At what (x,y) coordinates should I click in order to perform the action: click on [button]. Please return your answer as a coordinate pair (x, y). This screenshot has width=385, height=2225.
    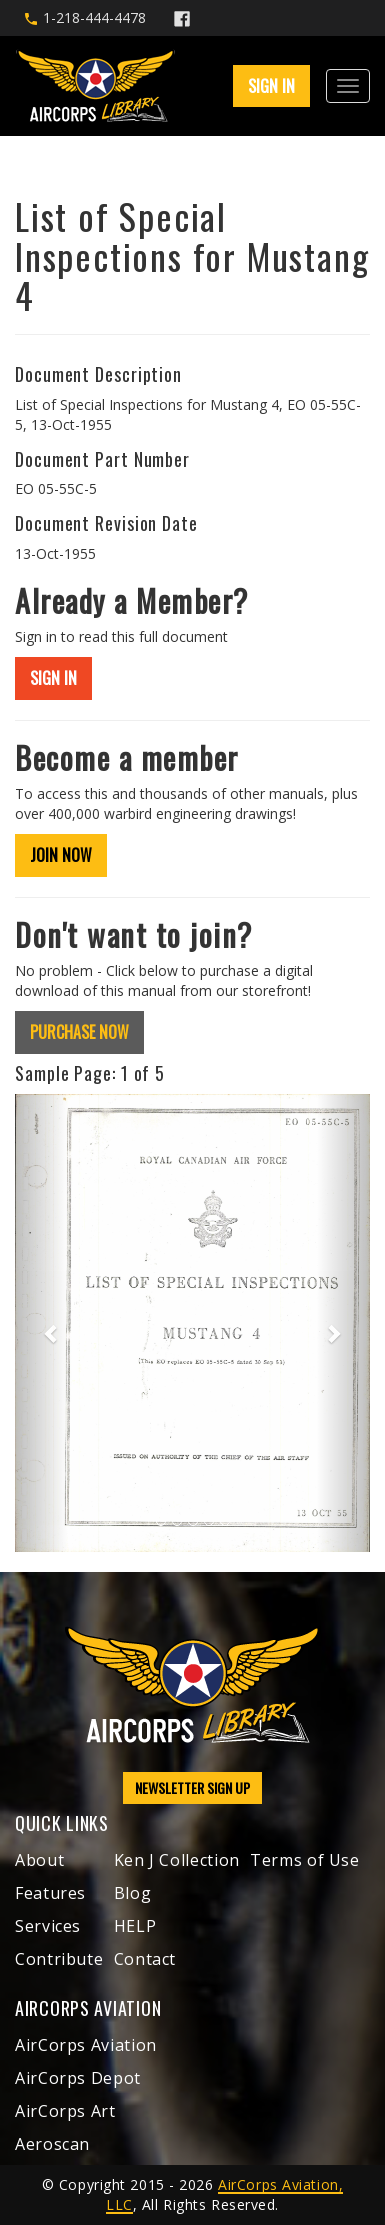
    Looking at the image, I should click on (41, 1323).